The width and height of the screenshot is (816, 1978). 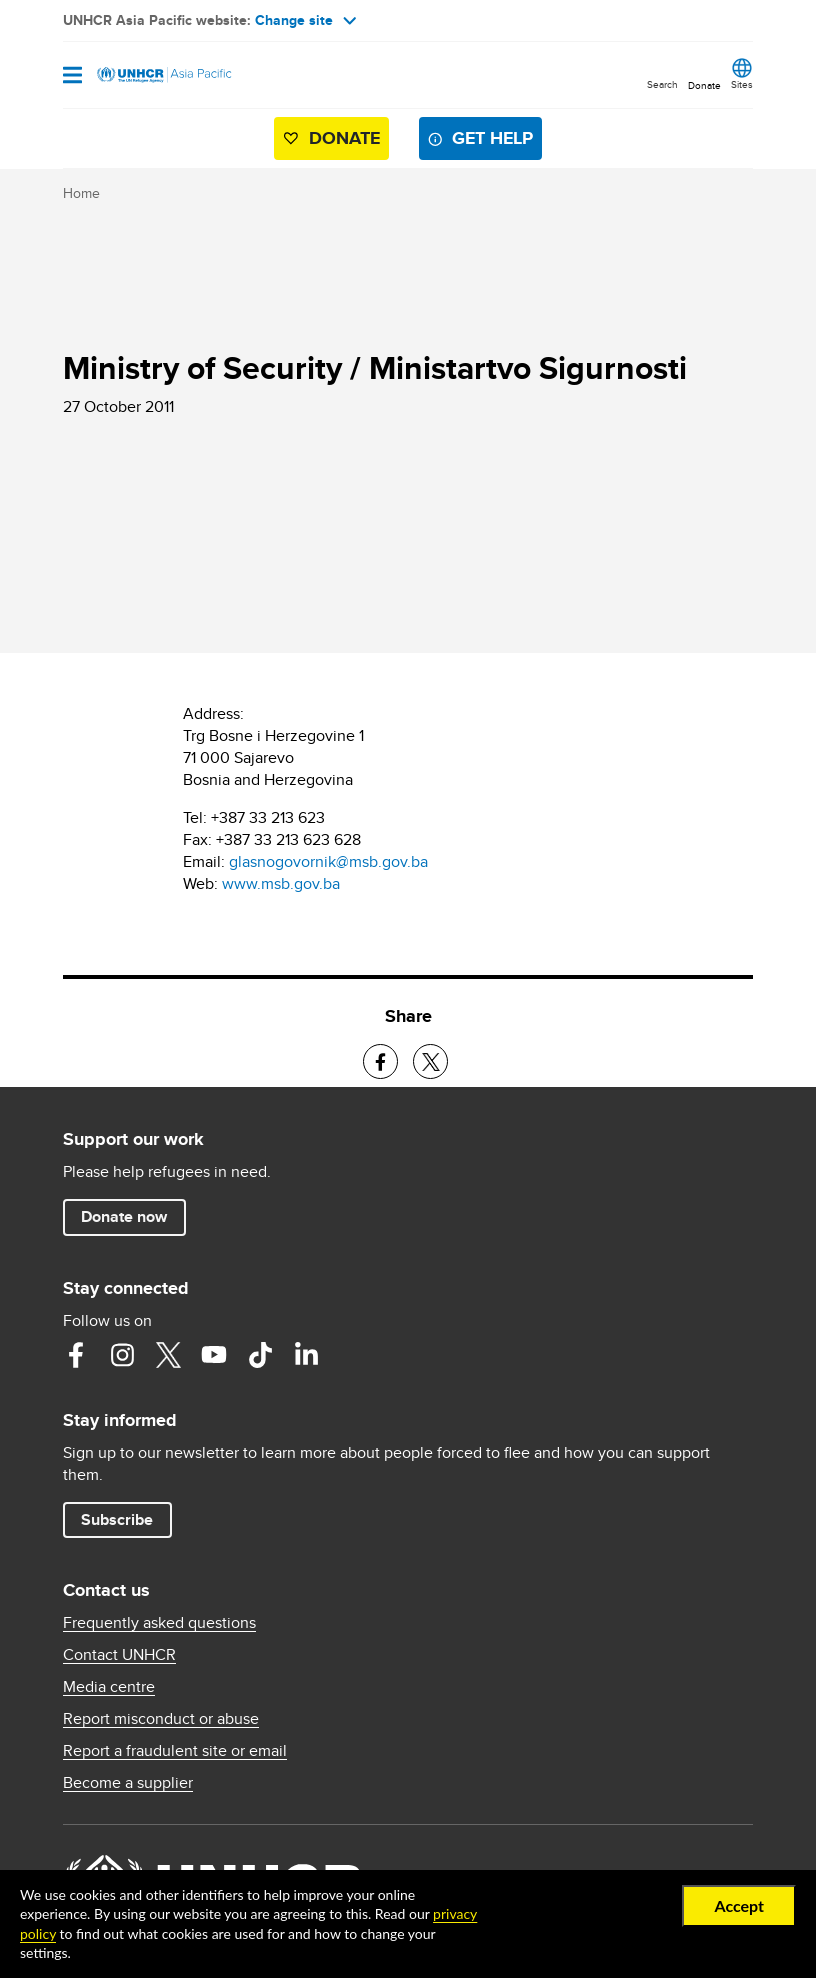 I want to click on YouTube, so click(x=214, y=1355).